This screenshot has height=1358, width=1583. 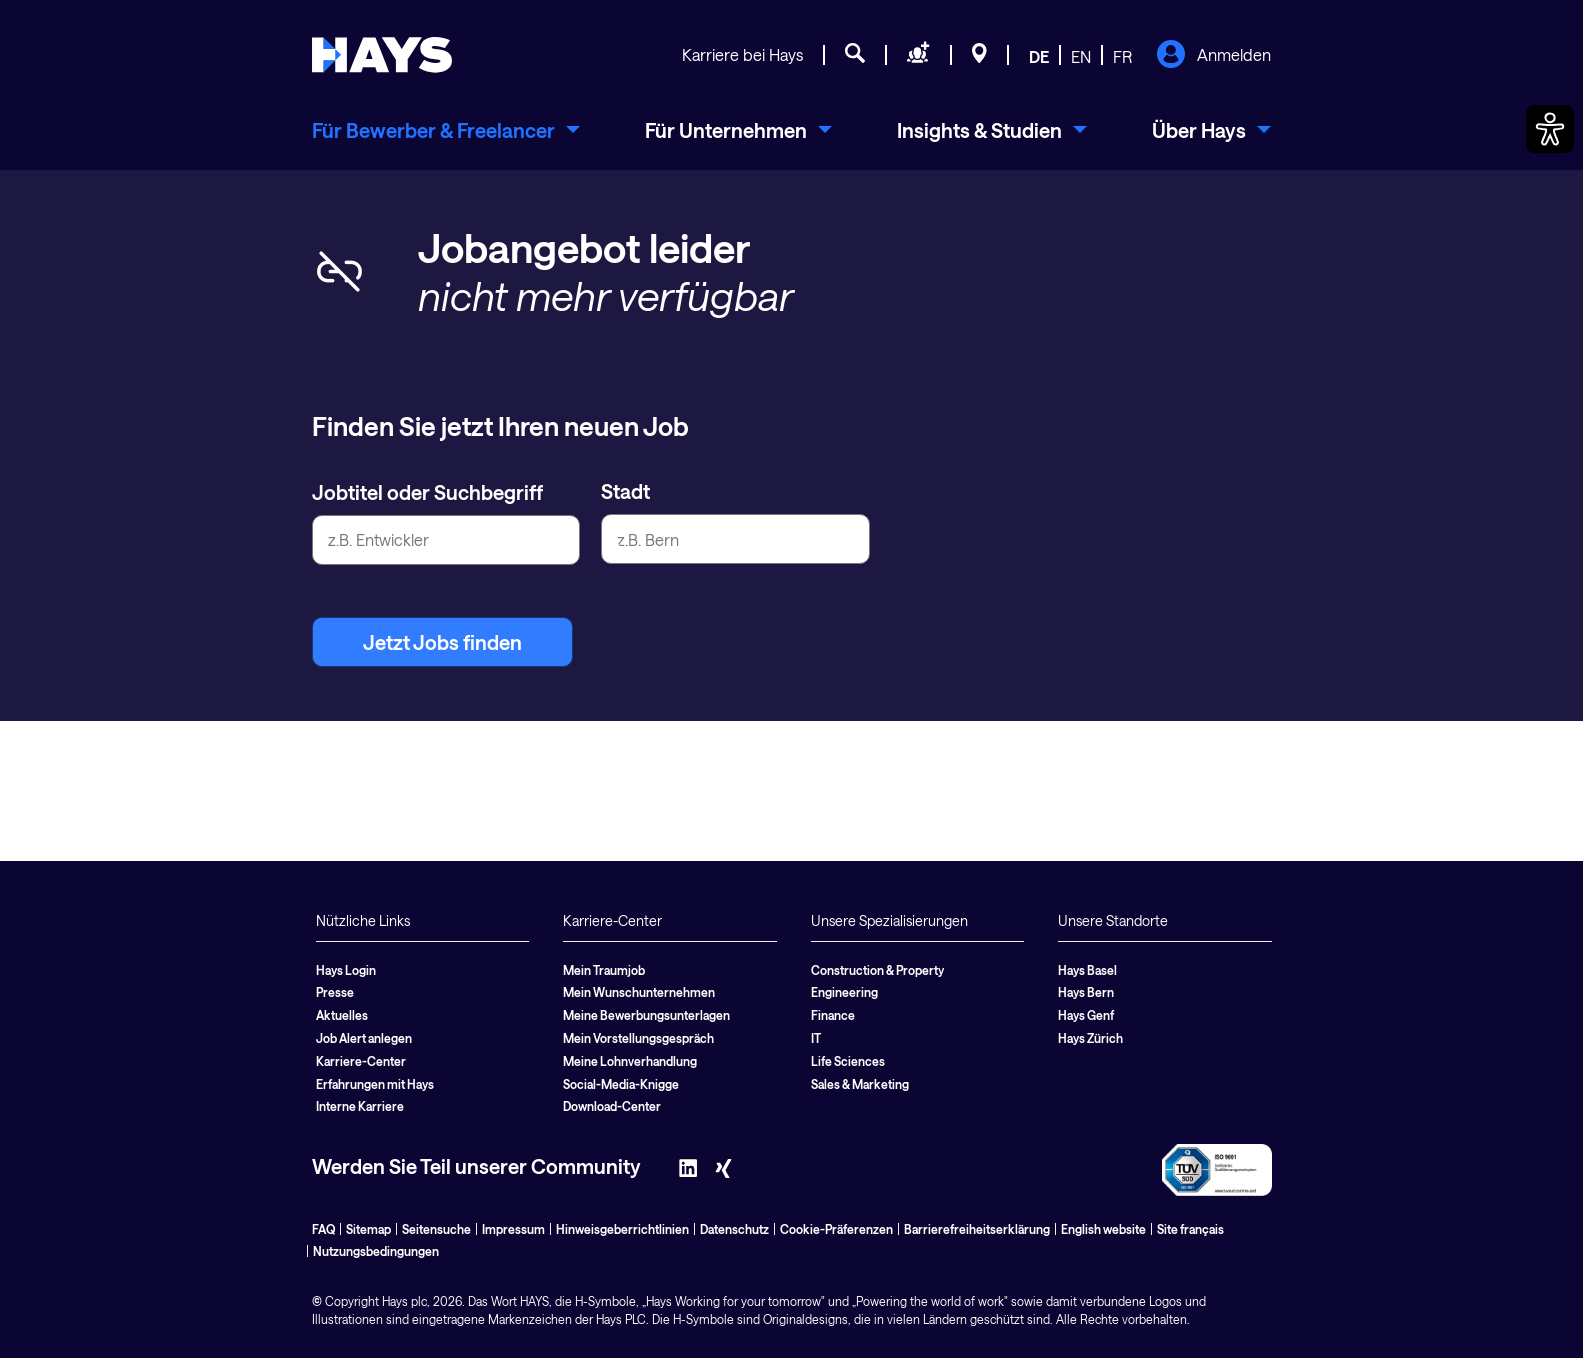 What do you see at coordinates (977, 1229) in the screenshot?
I see `Barrierefreiheitserklärung` at bounding box center [977, 1229].